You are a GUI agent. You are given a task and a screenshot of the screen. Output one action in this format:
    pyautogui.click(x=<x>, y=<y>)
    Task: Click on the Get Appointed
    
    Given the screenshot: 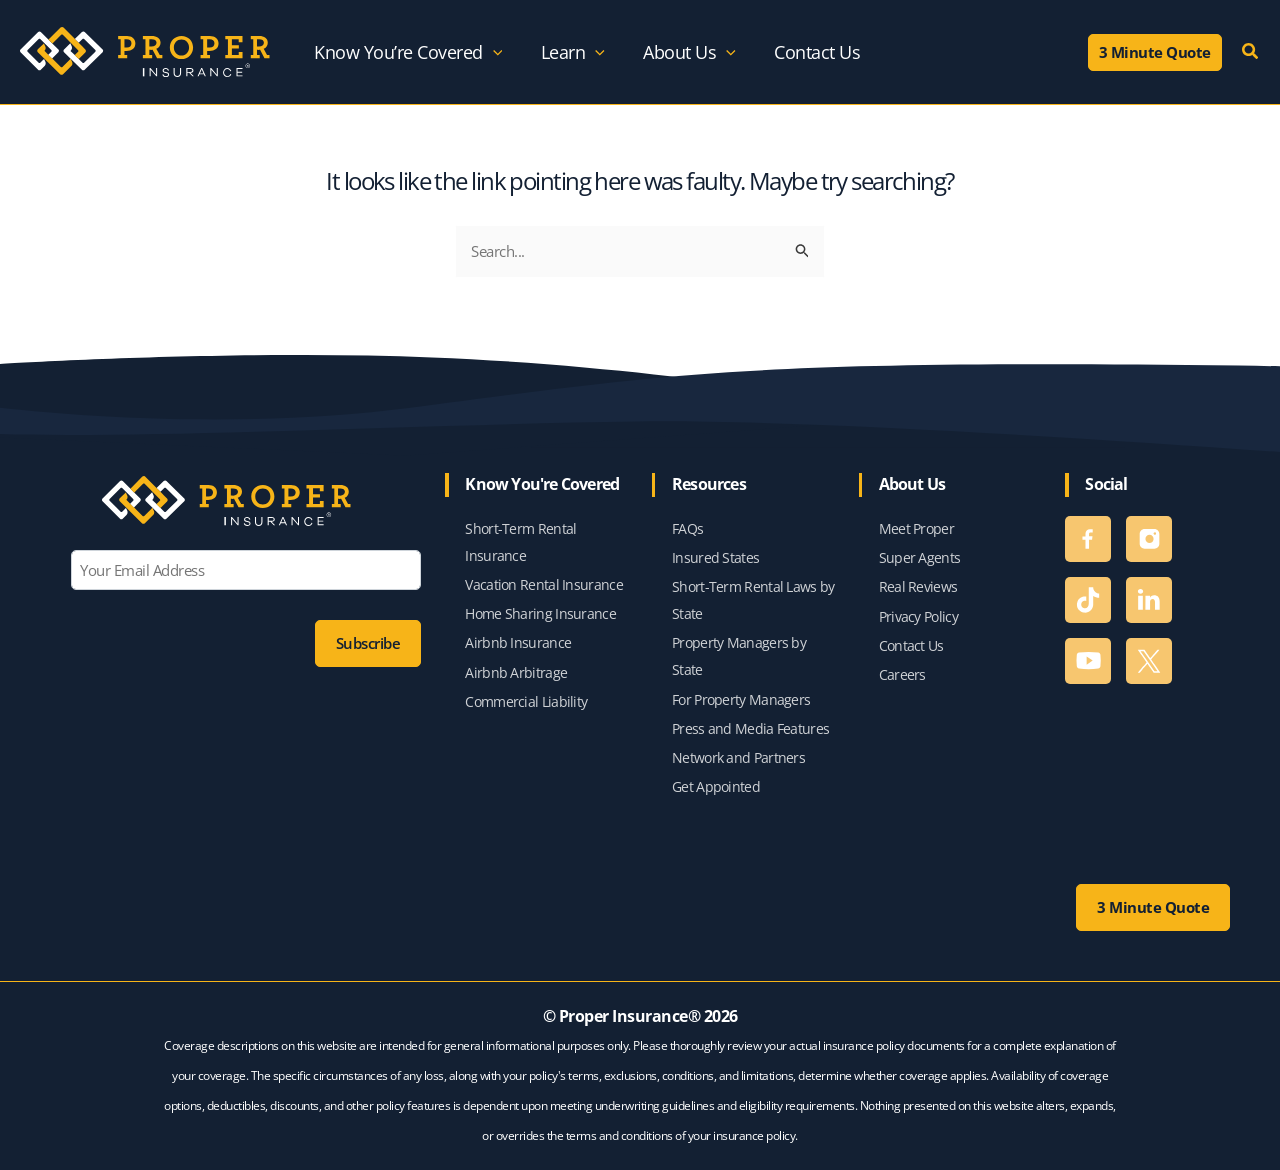 What is the action you would take?
    pyautogui.click(x=716, y=786)
    